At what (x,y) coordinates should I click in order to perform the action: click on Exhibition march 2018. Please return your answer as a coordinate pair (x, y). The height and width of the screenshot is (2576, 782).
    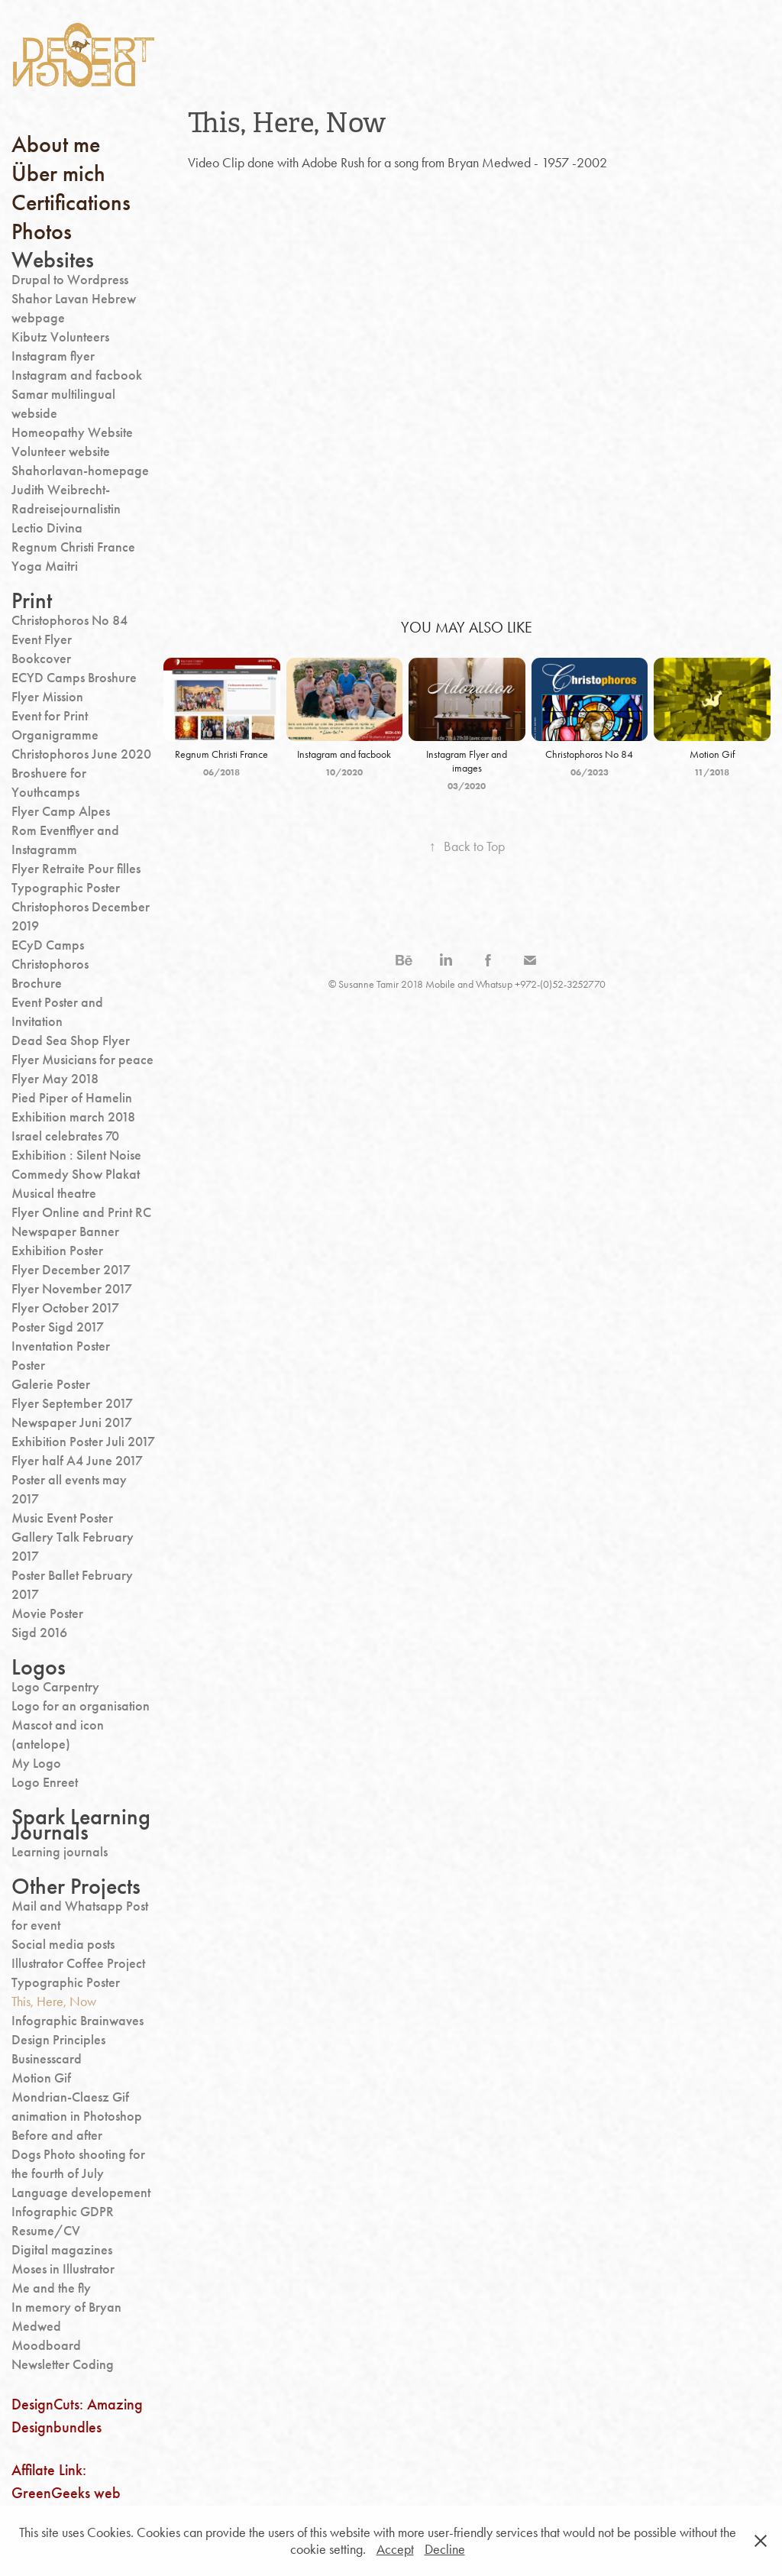
    Looking at the image, I should click on (73, 1116).